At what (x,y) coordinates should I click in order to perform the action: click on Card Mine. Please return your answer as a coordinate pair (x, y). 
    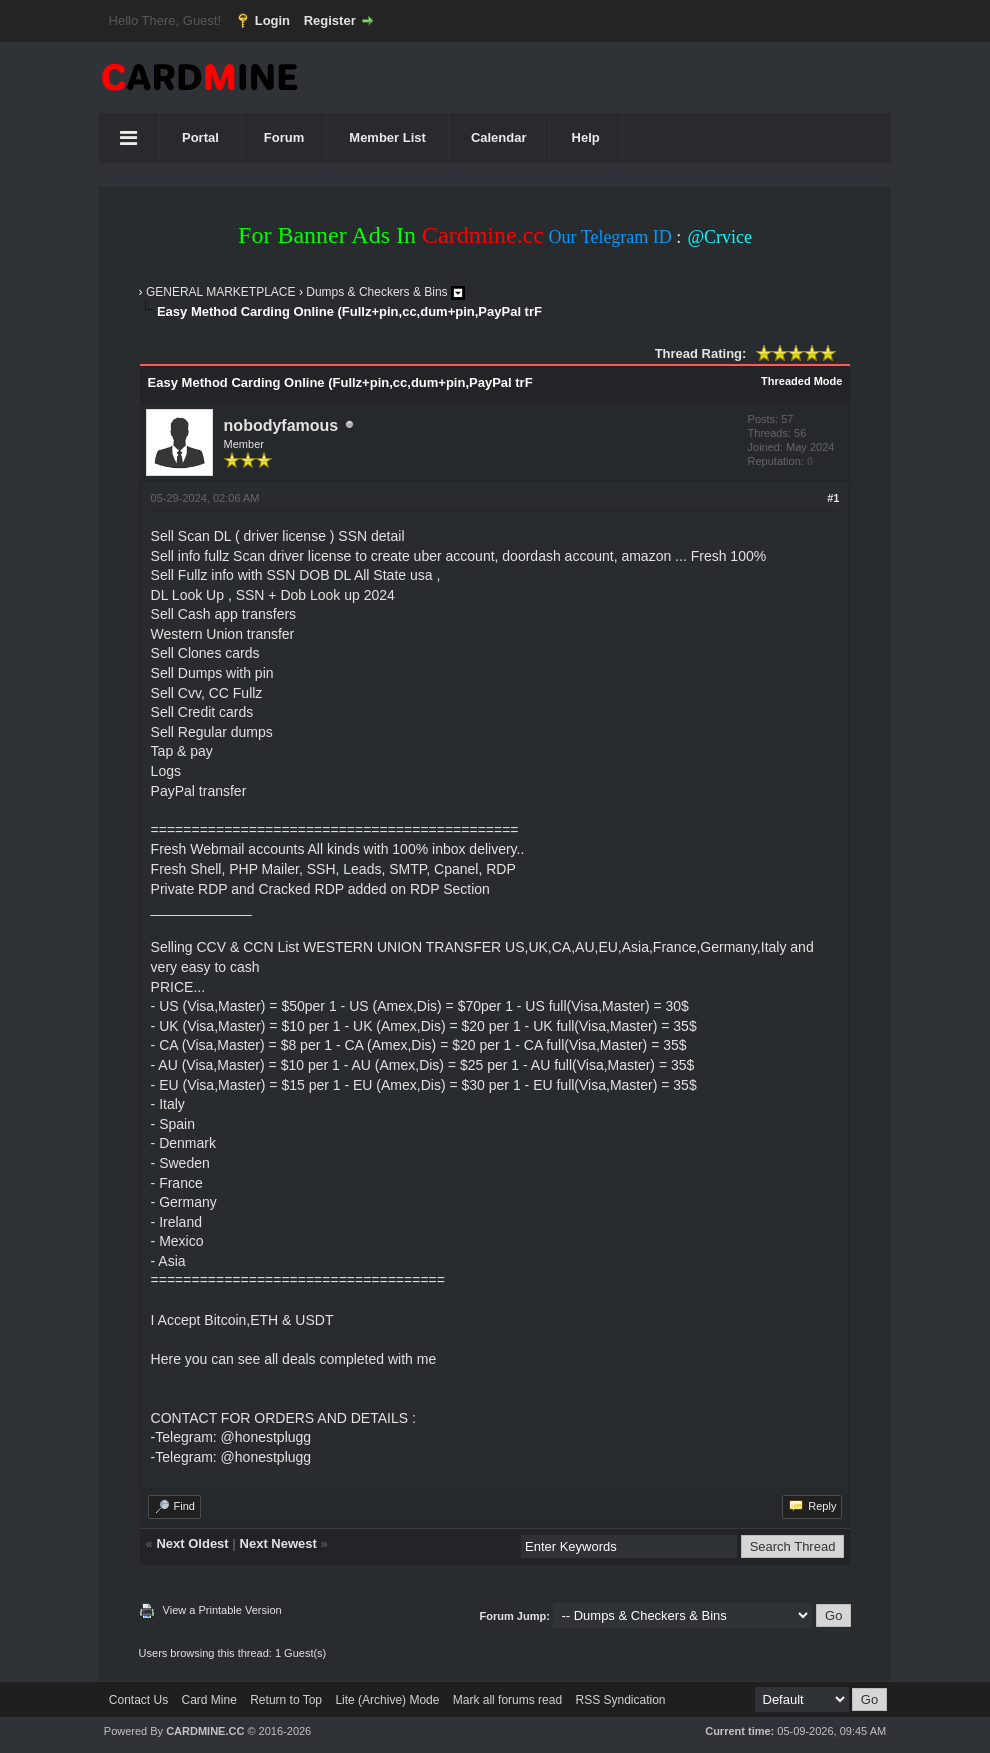
    Looking at the image, I should click on (209, 1700).